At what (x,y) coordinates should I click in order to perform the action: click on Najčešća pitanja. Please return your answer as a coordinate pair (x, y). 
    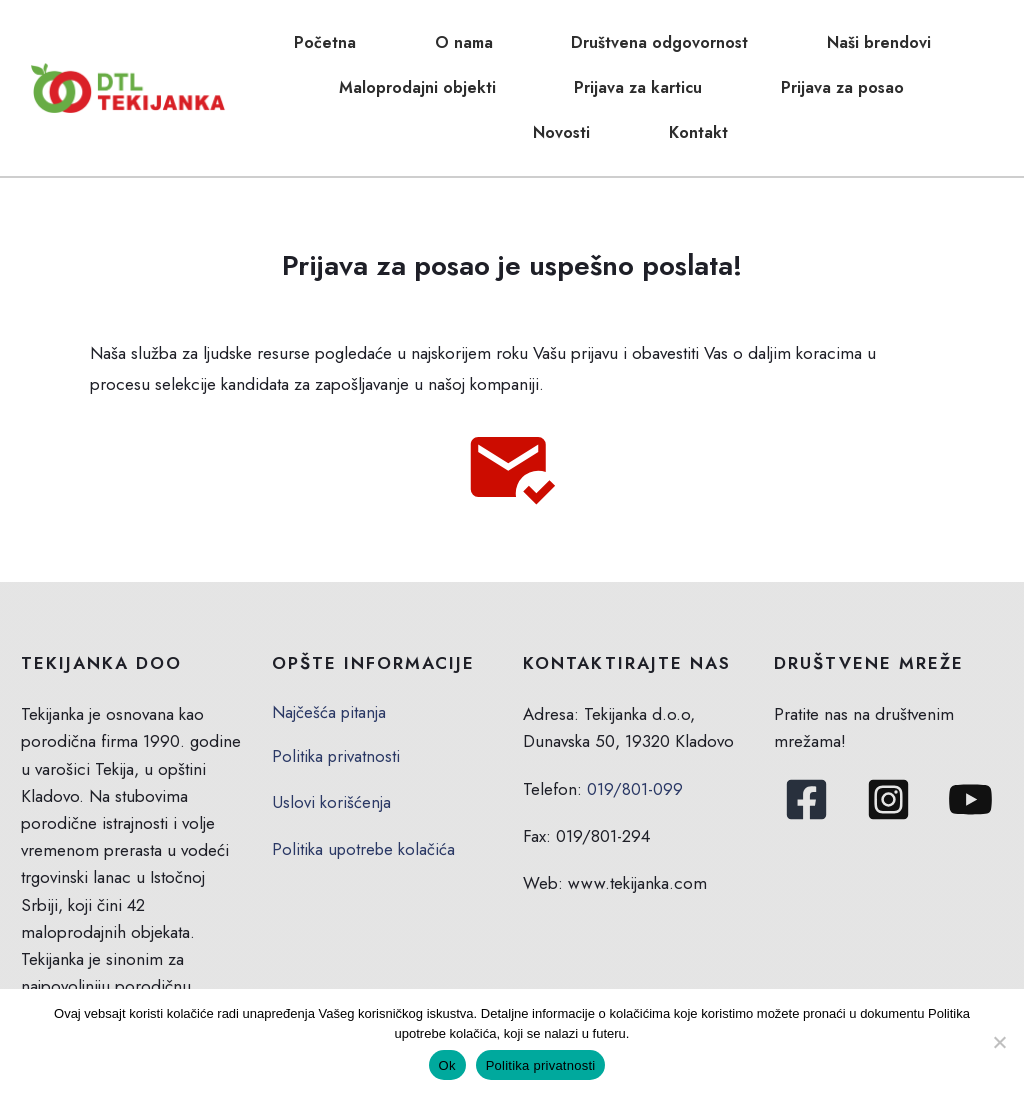
    Looking at the image, I should click on (329, 640).